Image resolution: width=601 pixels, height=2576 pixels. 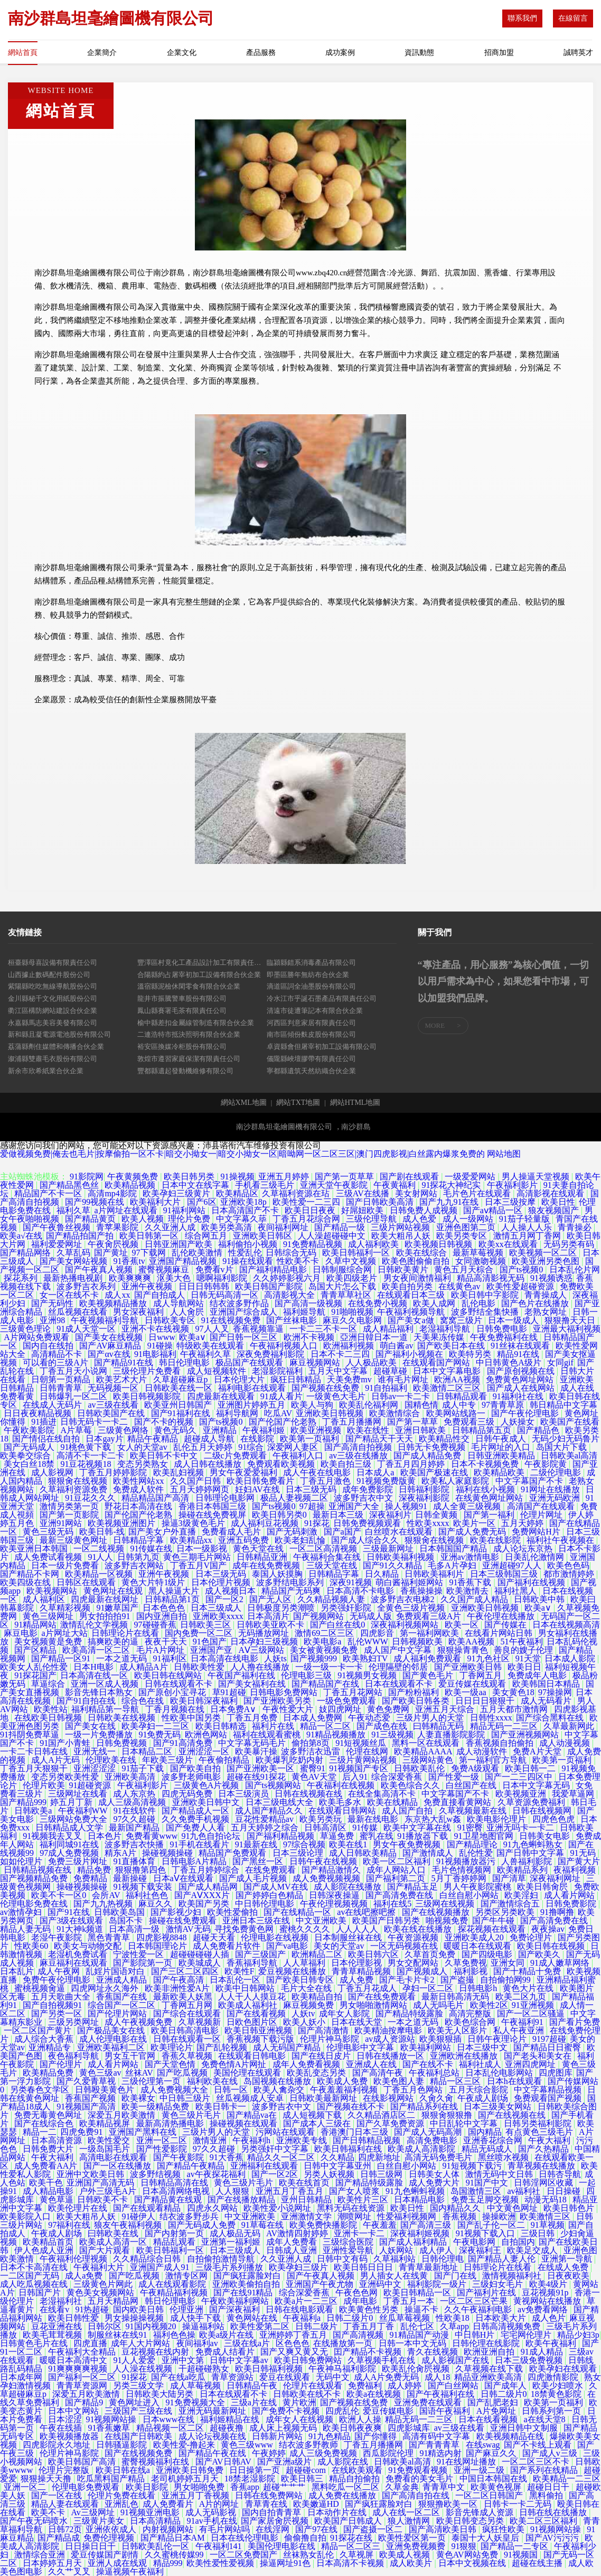 What do you see at coordinates (205, 1903) in the screenshot?
I see `欧美国产另类` at bounding box center [205, 1903].